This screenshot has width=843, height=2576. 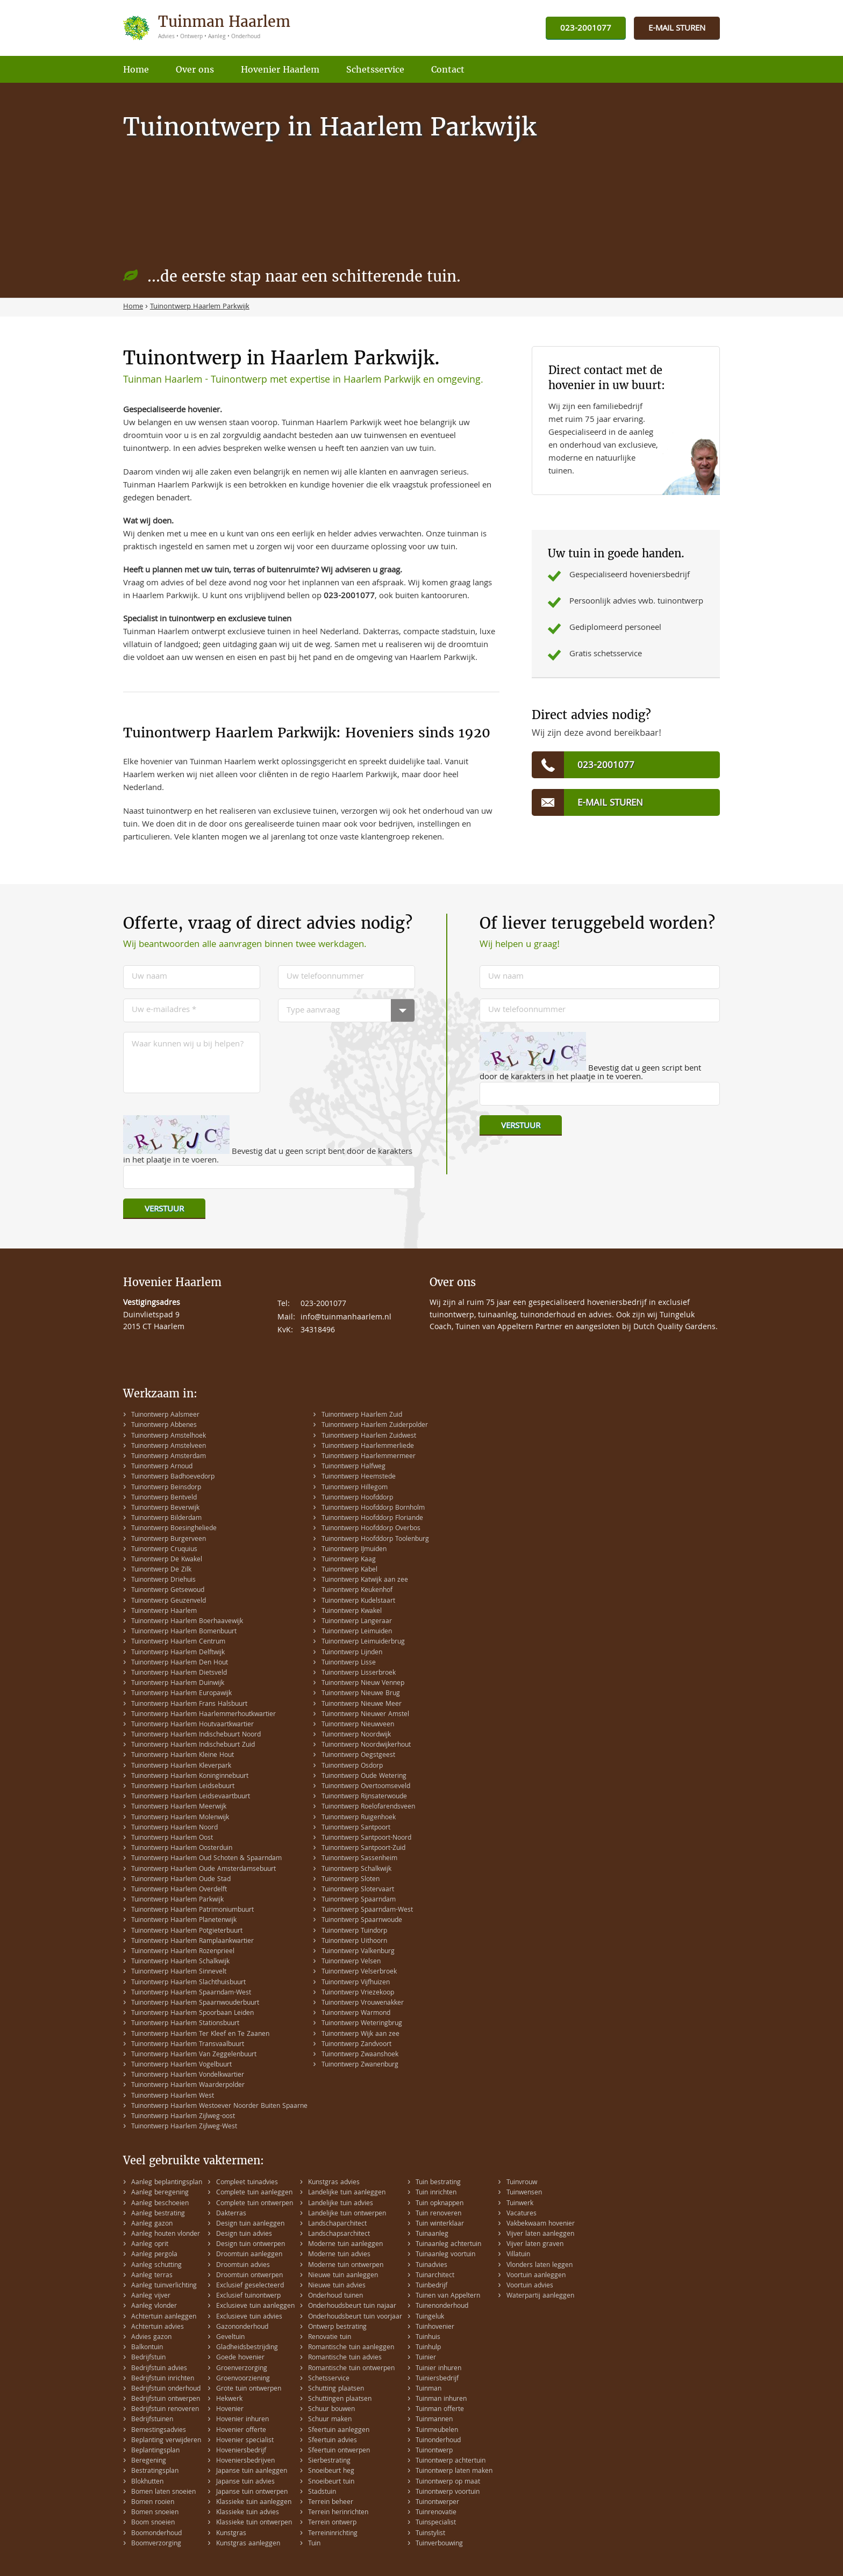 I want to click on Tuinontwerp Spaarndam, so click(x=359, y=1900).